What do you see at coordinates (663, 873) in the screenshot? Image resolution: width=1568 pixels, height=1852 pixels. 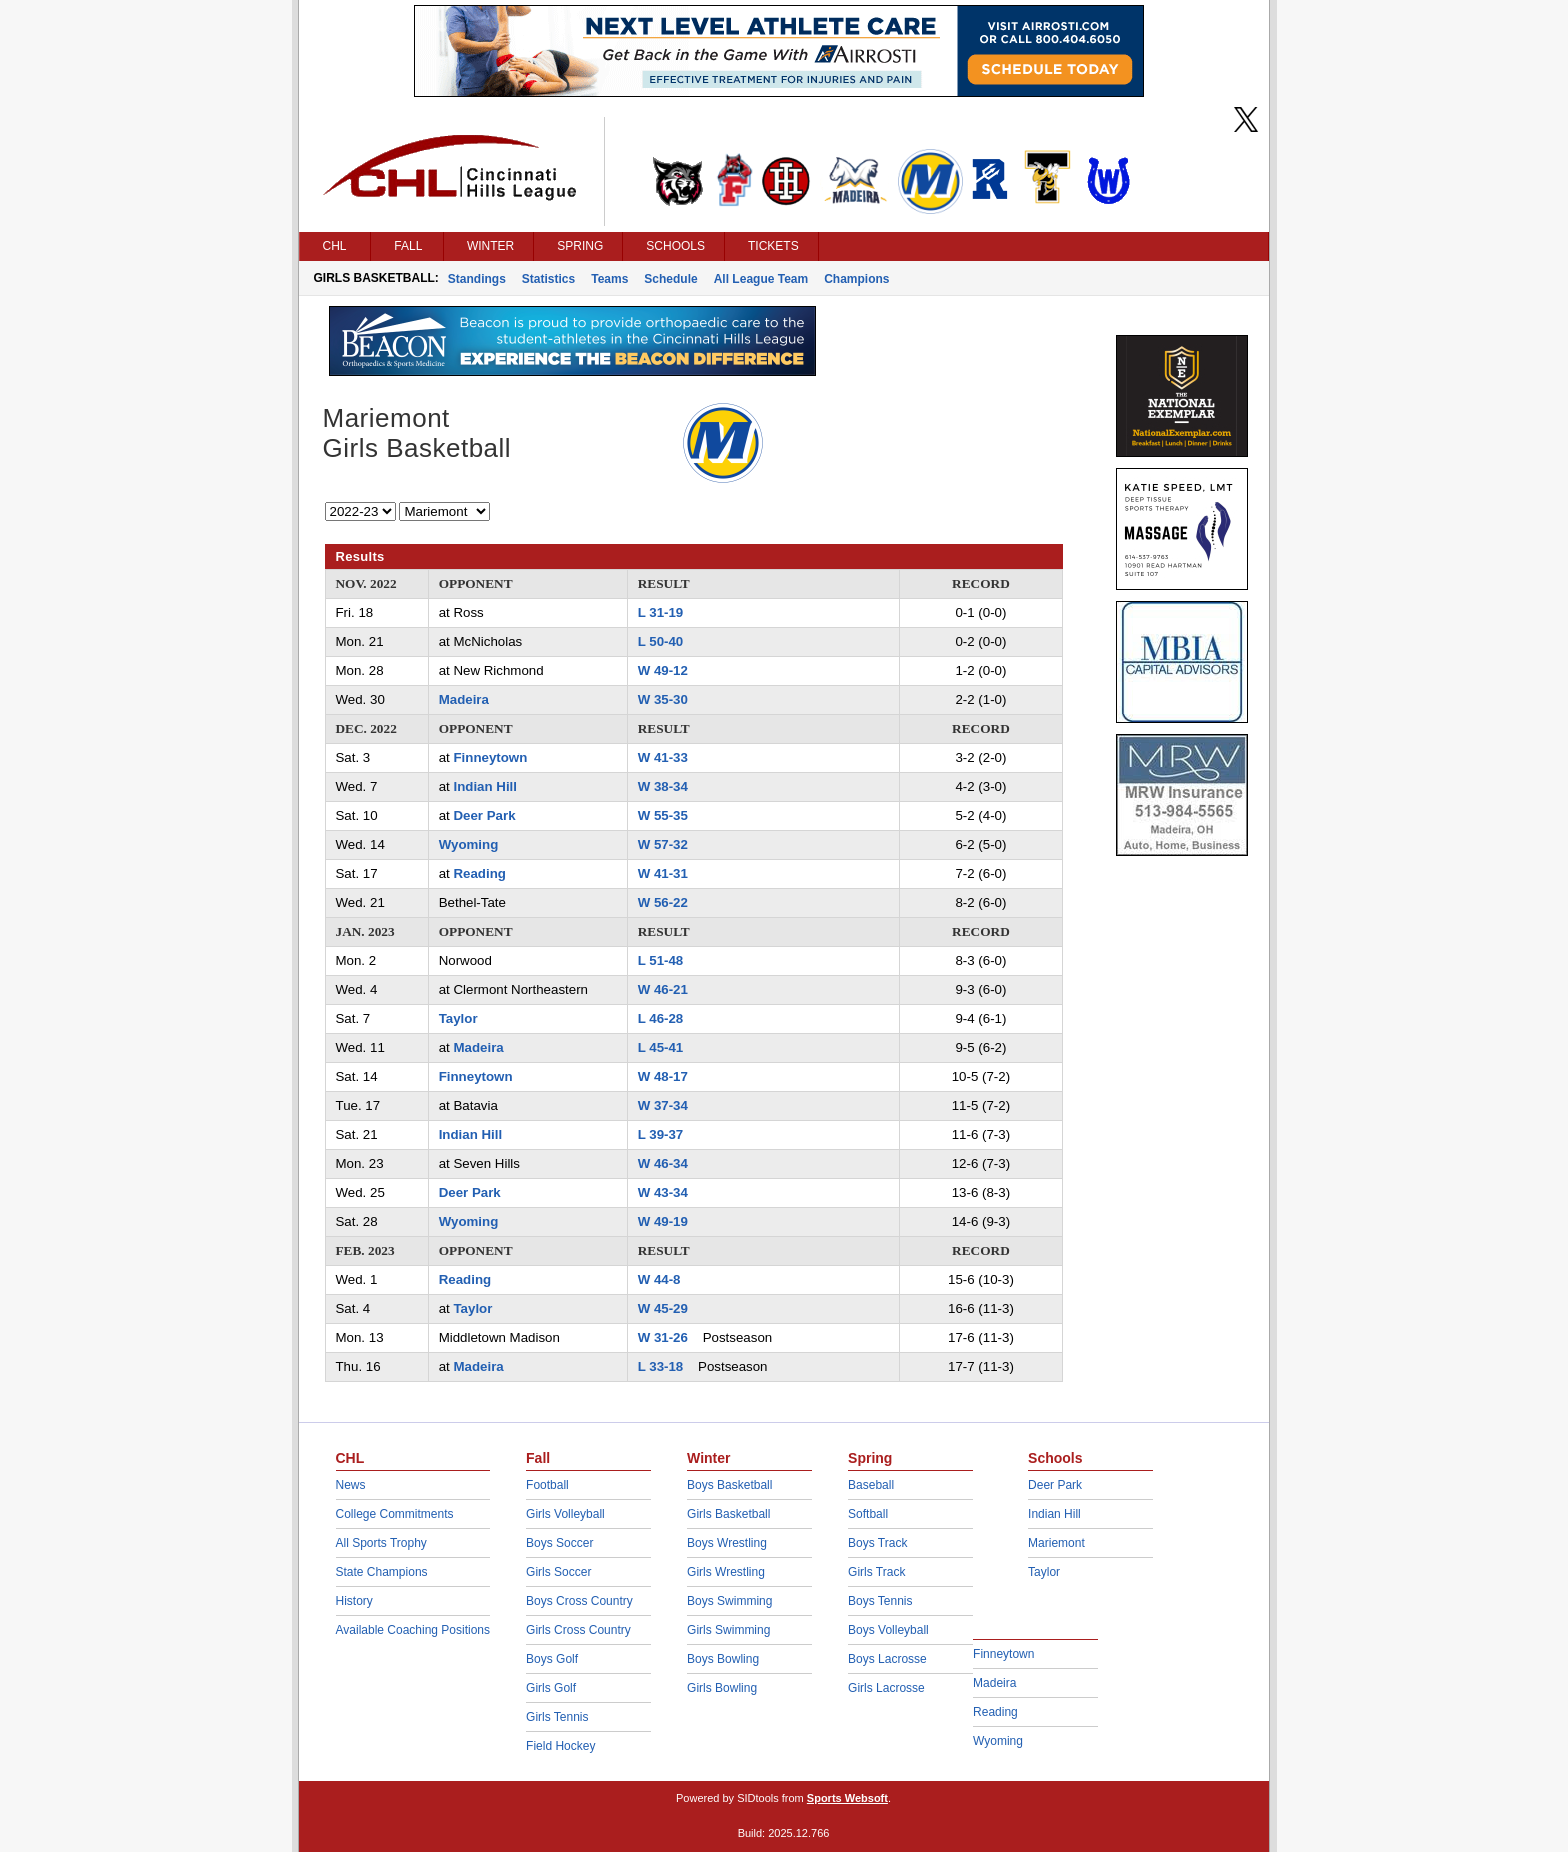 I see `W 41-31` at bounding box center [663, 873].